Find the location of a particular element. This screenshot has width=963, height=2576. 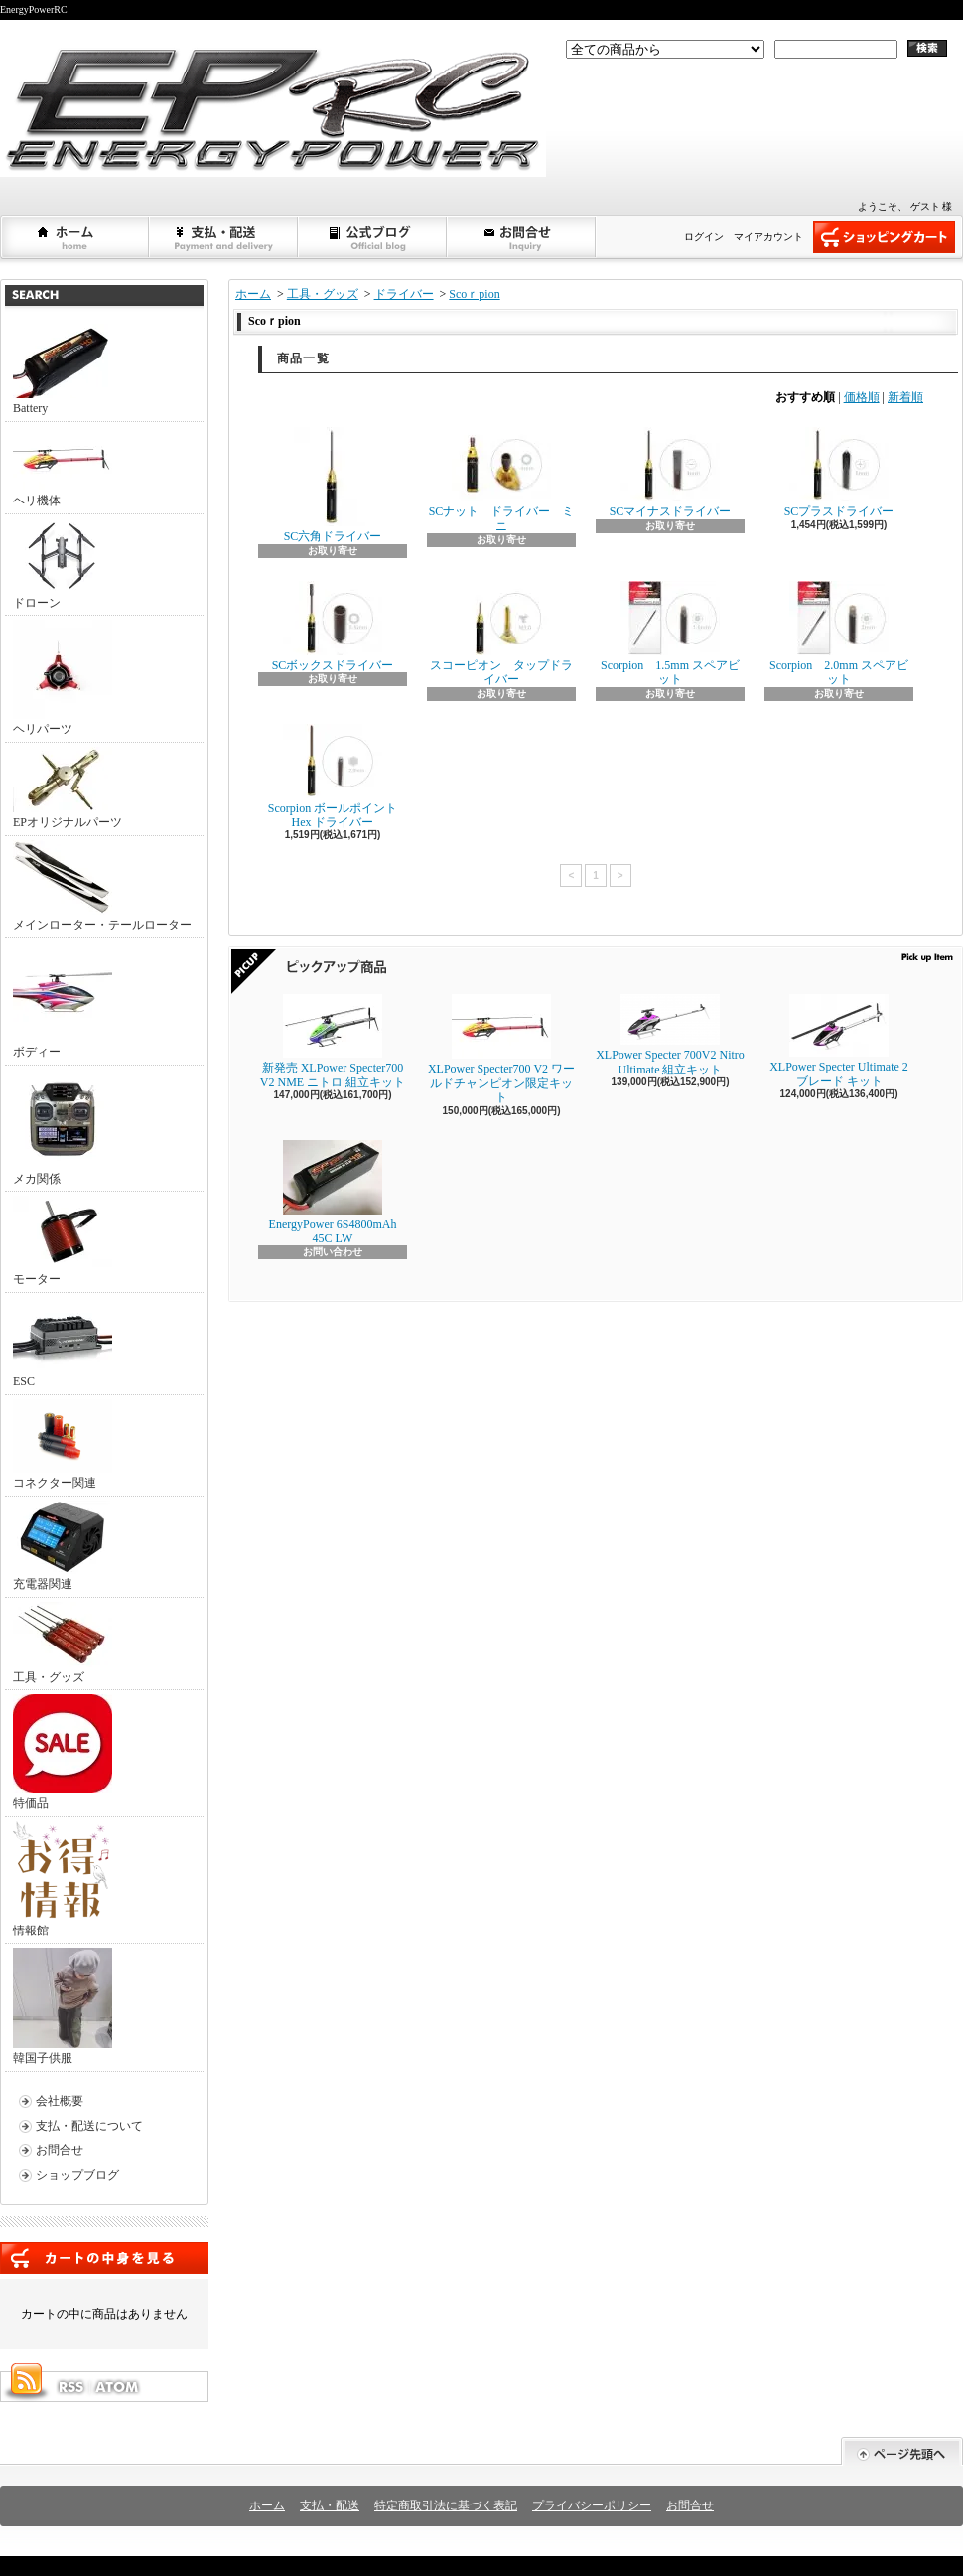

ESC is located at coordinates (62, 1342).